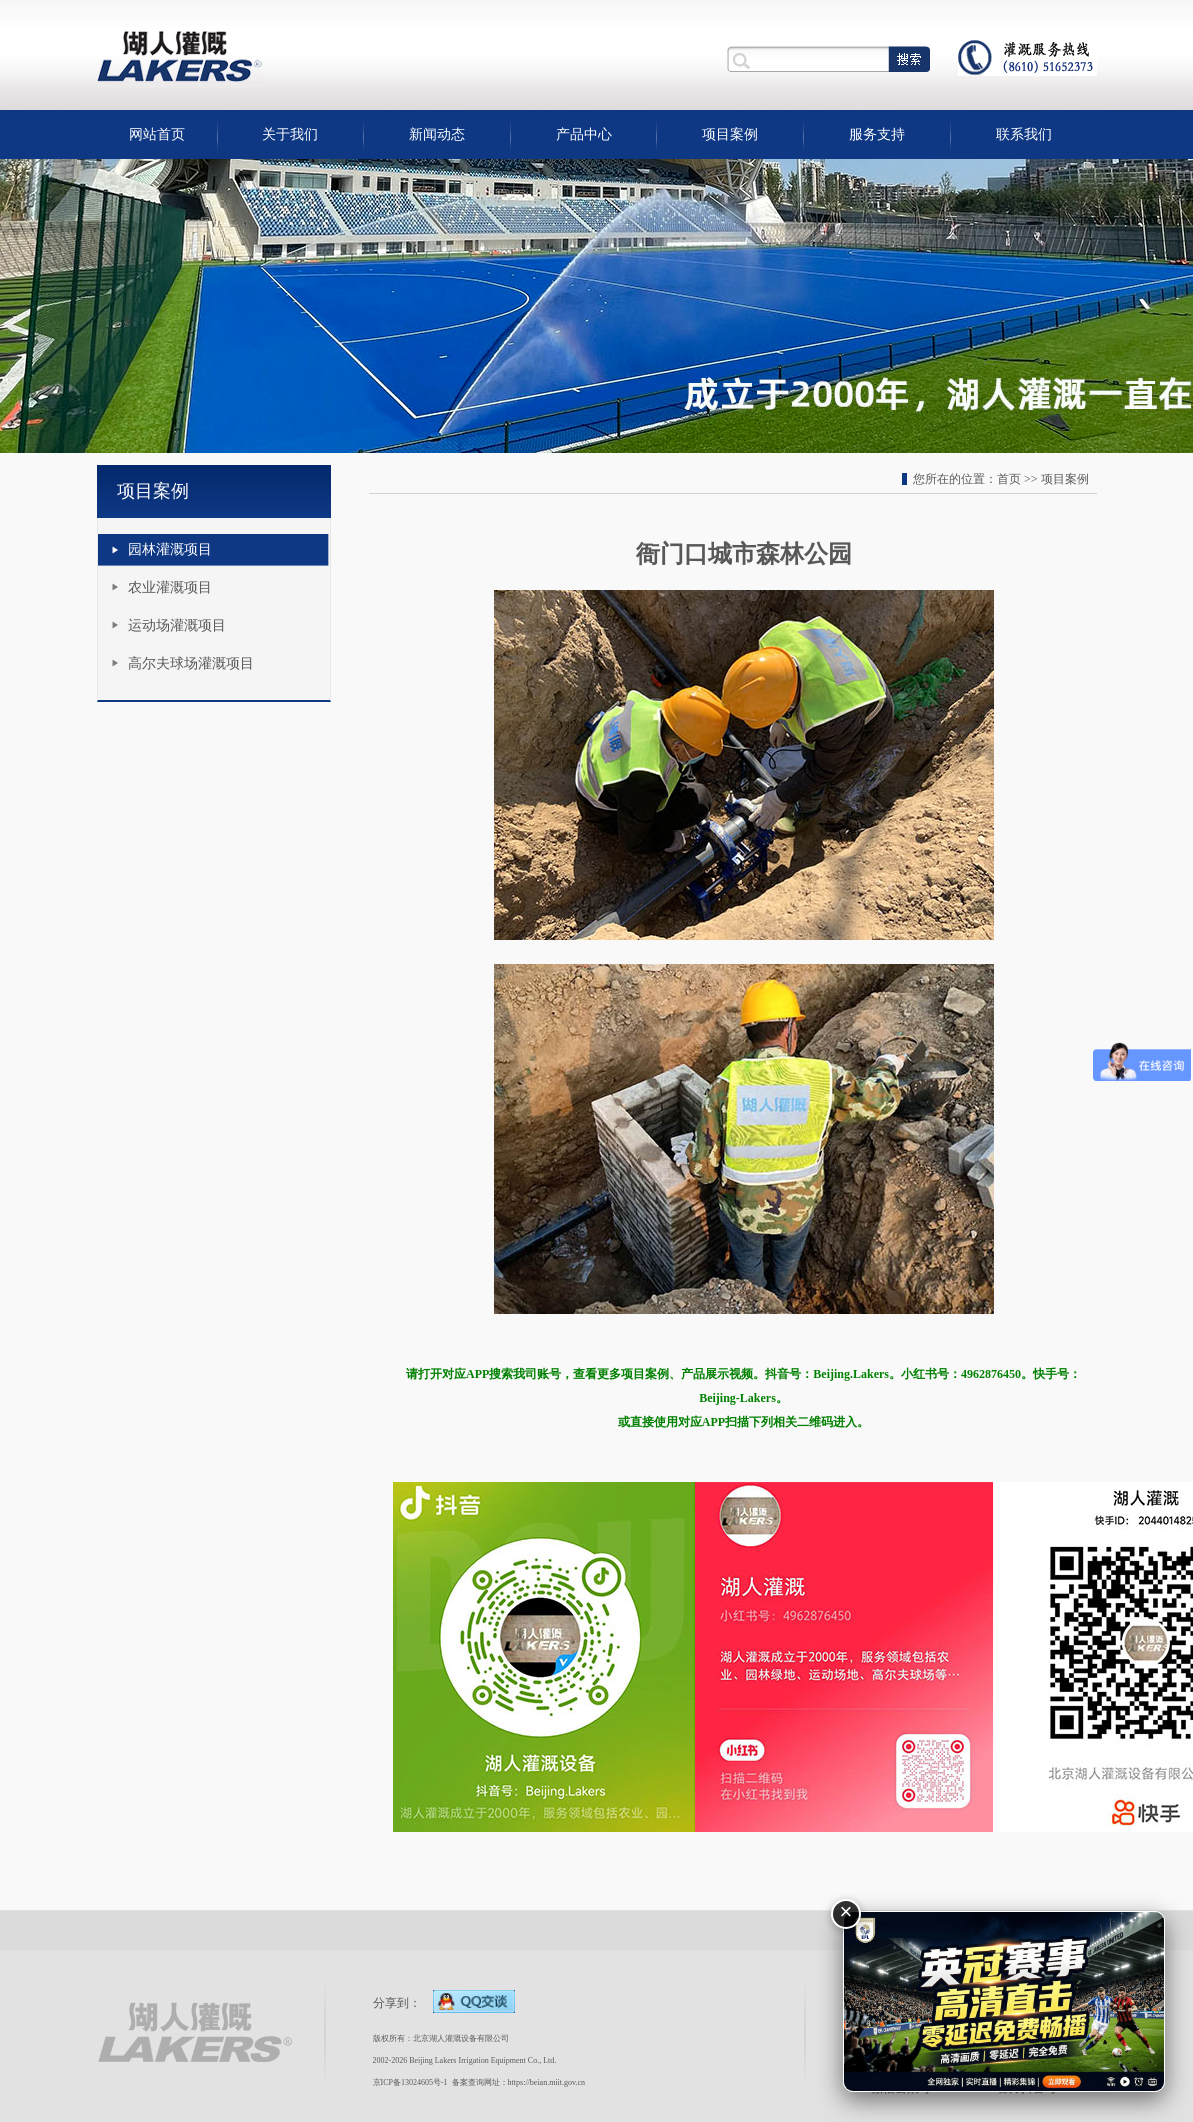 The height and width of the screenshot is (2122, 1193). Describe the element at coordinates (437, 134) in the screenshot. I see `新闻动态` at that location.